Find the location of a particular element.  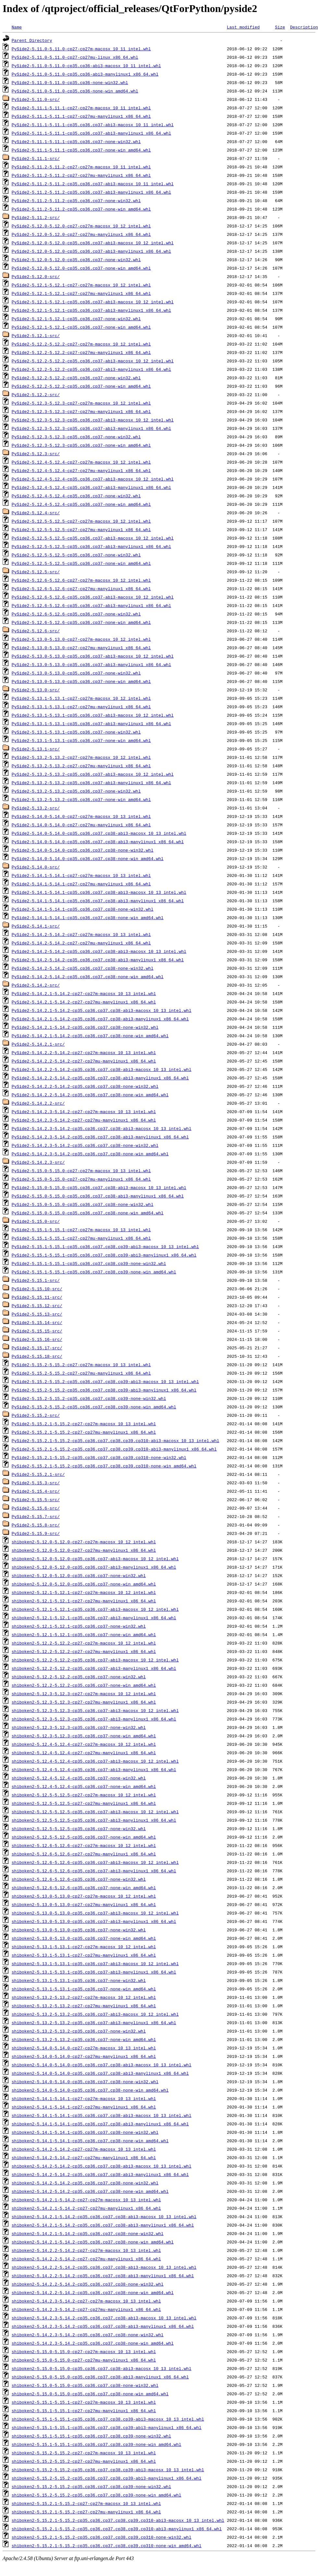

shiboken2-5.14.2.2-5.14.2-cp35.cp36.cp37.cp38-abi3-manylinux1_x86_64.whl is located at coordinates (103, 2275).